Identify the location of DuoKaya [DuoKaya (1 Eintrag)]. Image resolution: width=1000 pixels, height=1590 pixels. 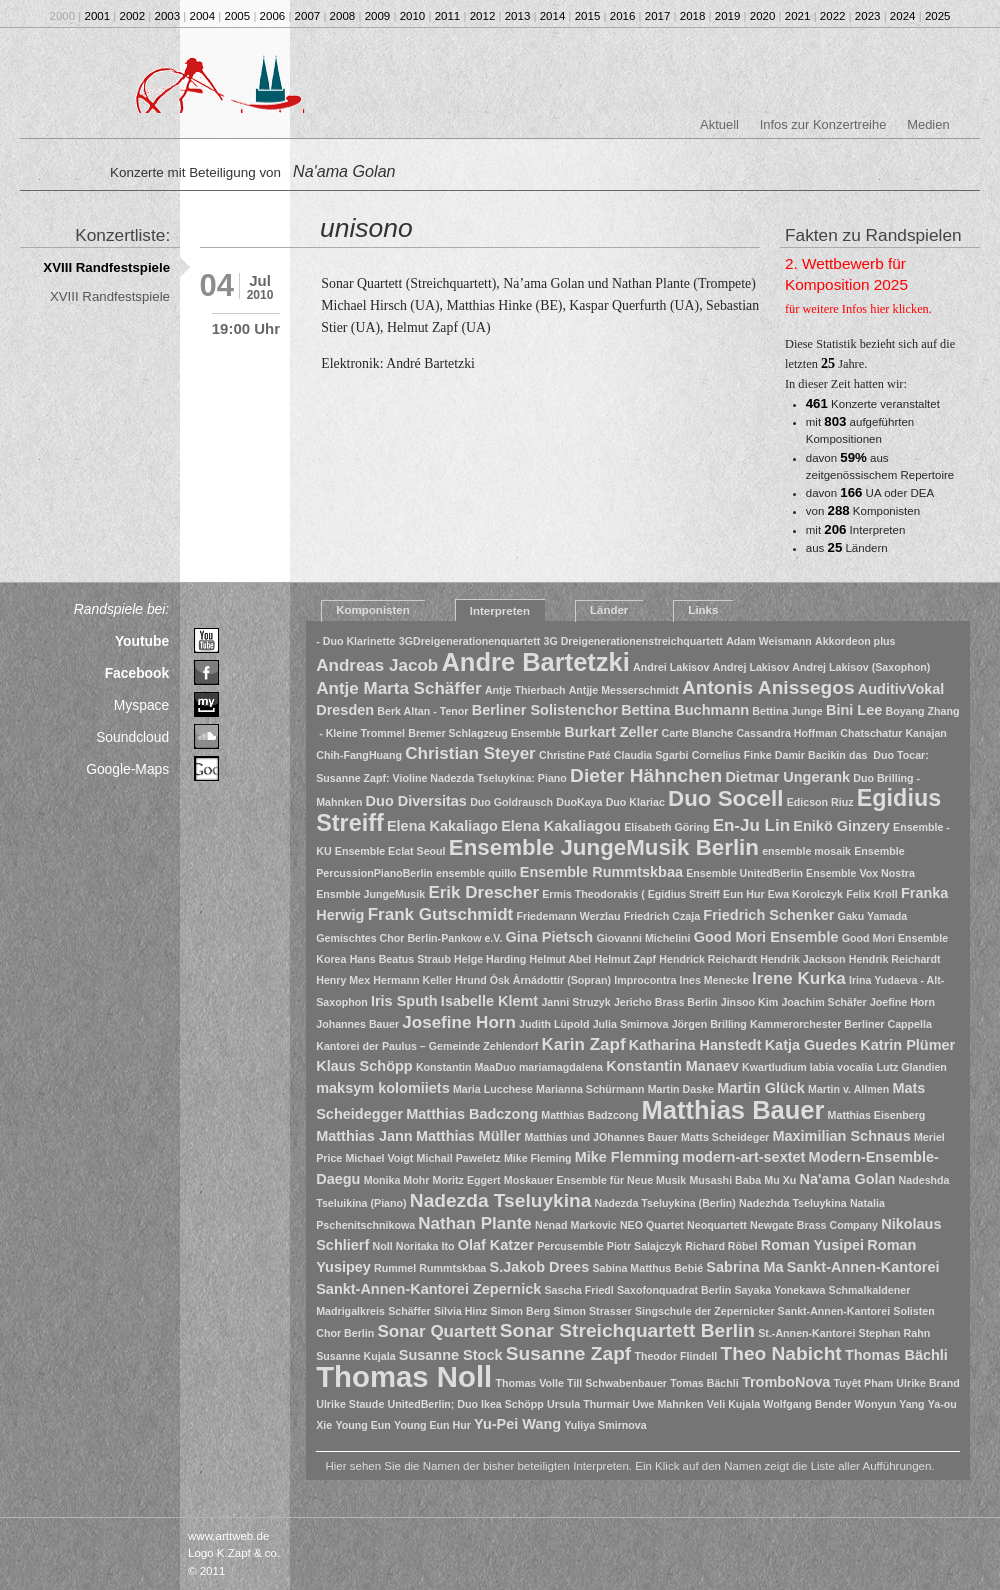
(579, 802).